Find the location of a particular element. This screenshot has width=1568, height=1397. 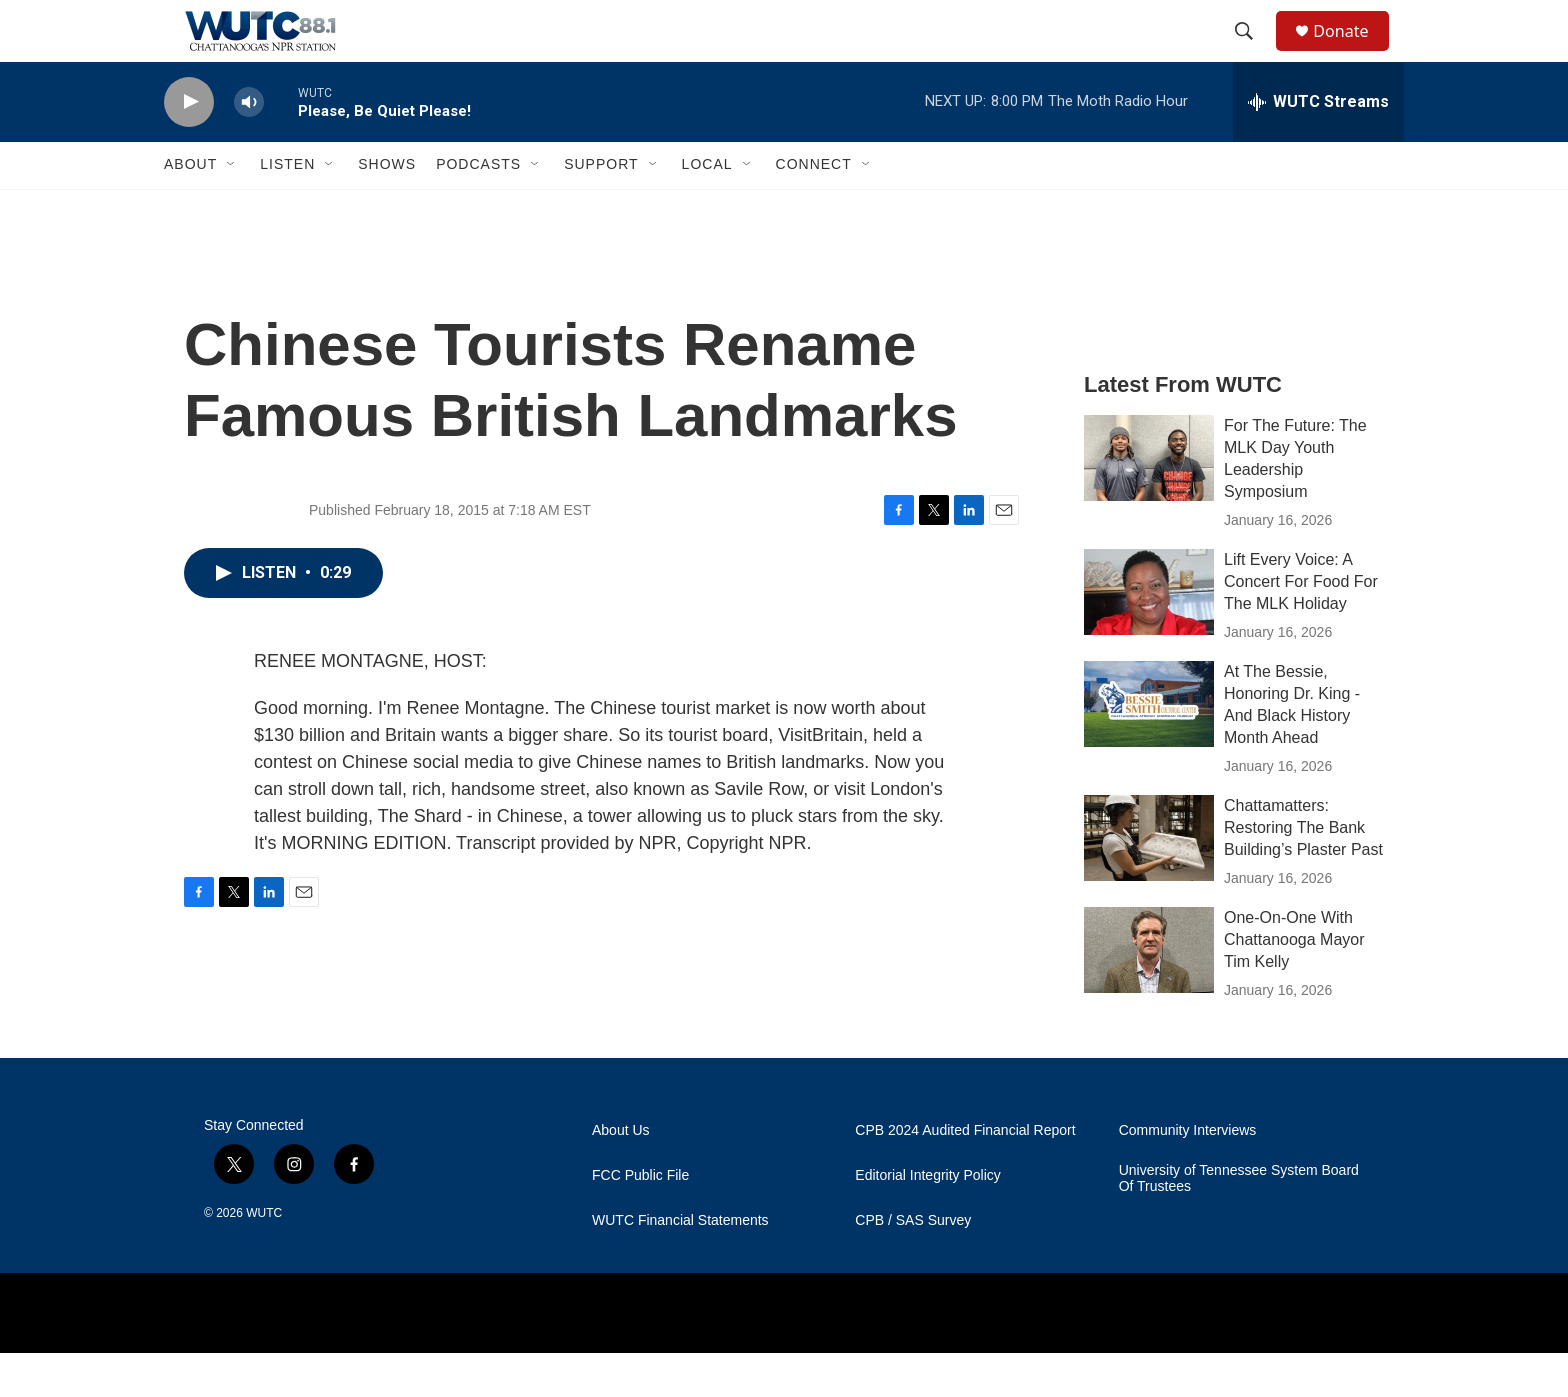

Donate is located at coordinates (1353, 52).